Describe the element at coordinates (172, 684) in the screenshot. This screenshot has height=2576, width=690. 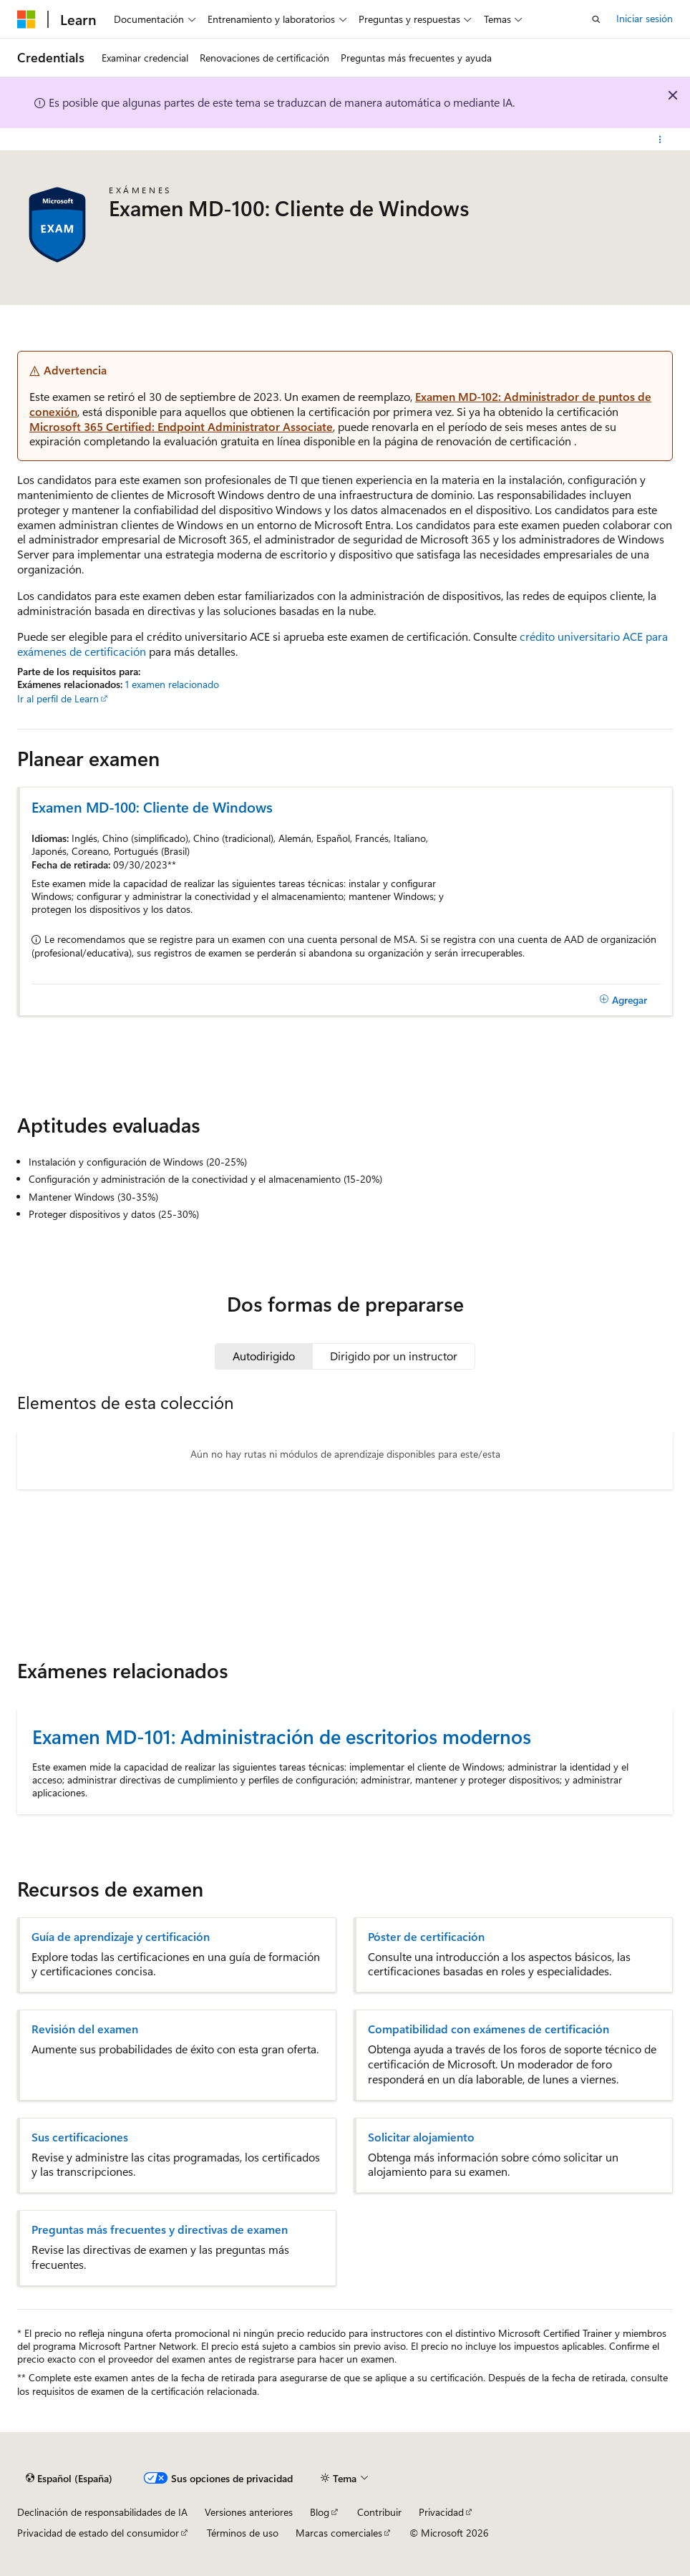
I see `1 examen relacionado` at that location.